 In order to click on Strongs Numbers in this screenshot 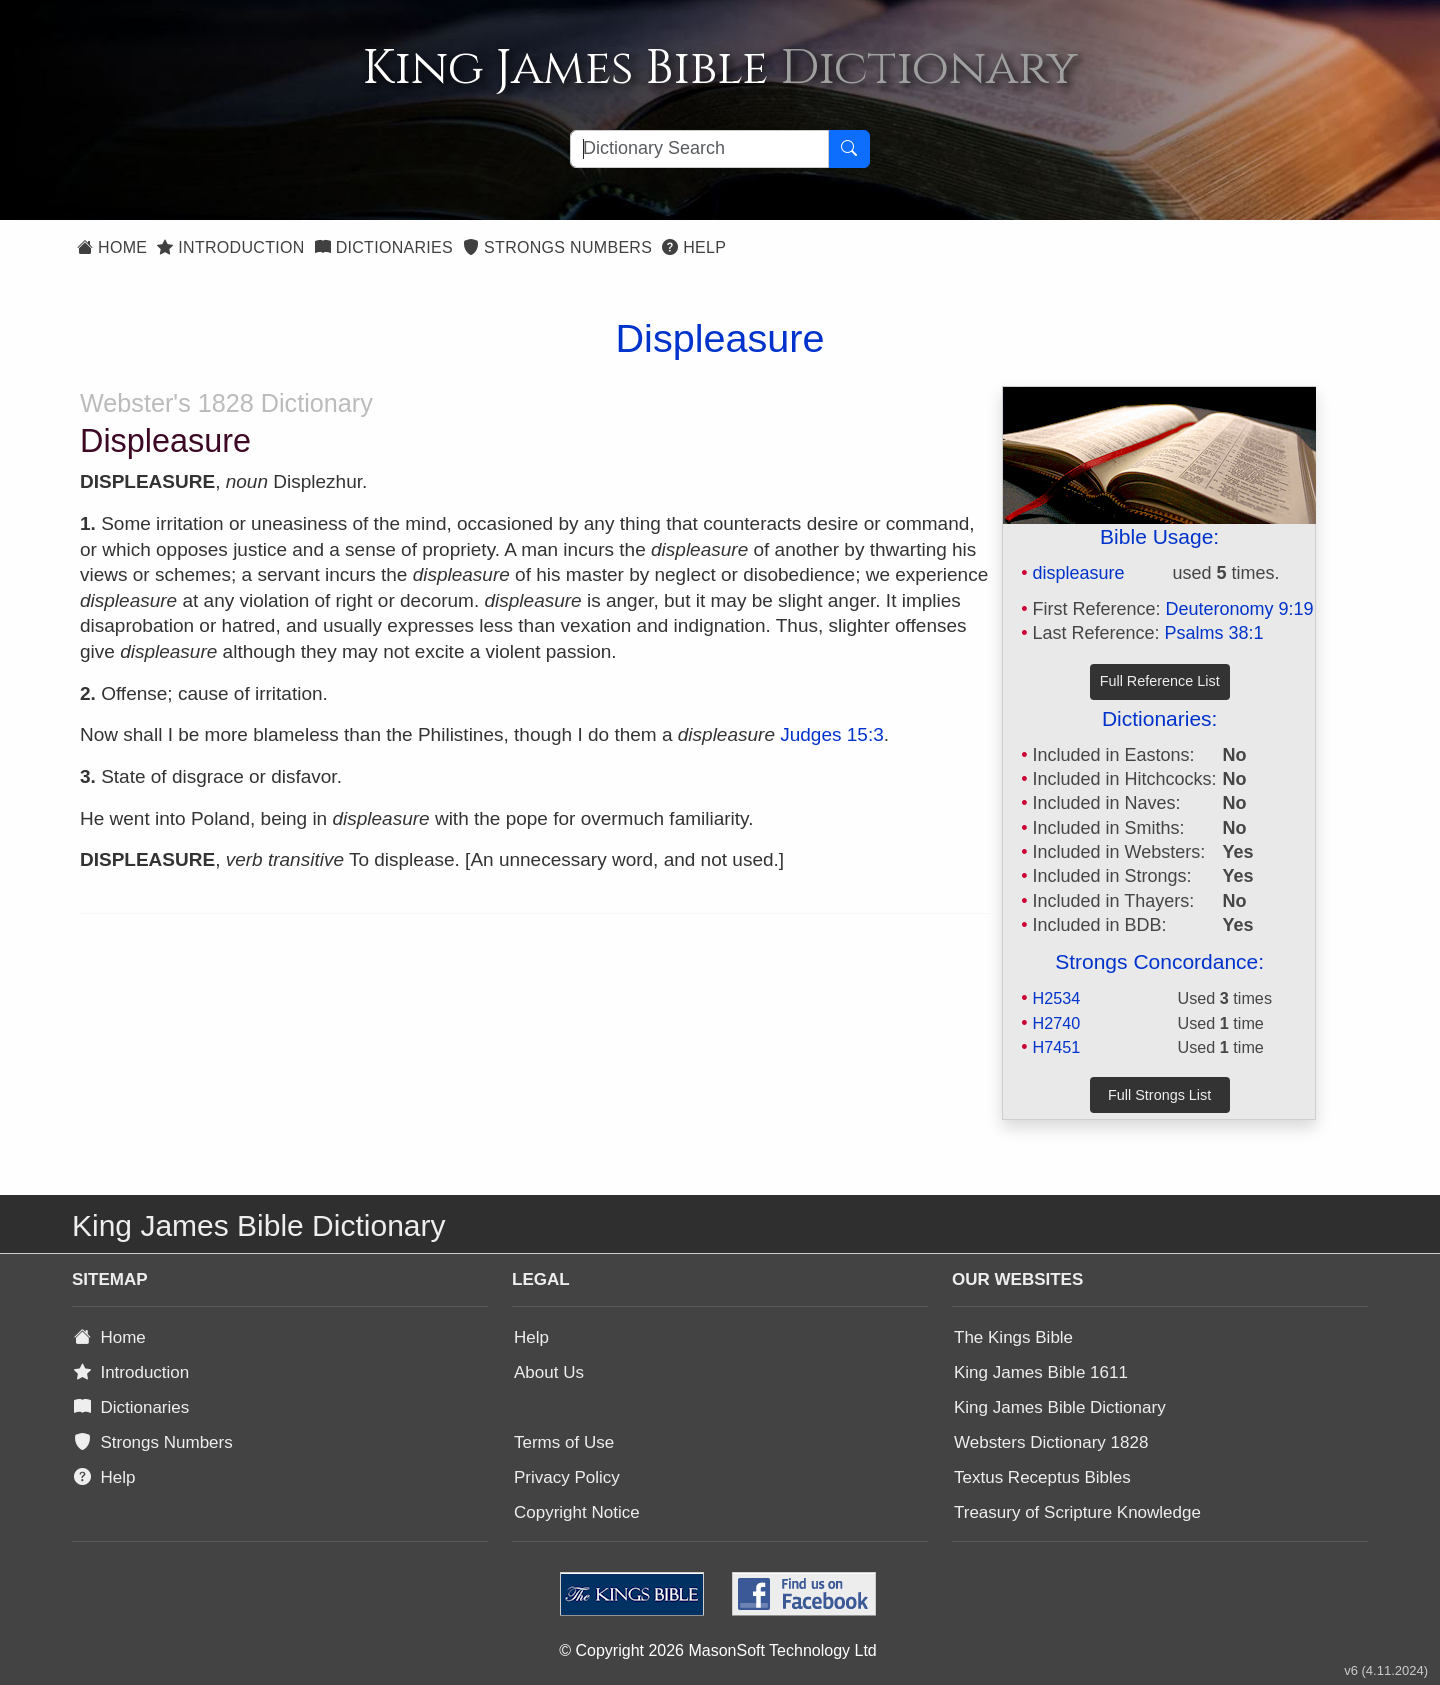, I will do `click(557, 247)`.